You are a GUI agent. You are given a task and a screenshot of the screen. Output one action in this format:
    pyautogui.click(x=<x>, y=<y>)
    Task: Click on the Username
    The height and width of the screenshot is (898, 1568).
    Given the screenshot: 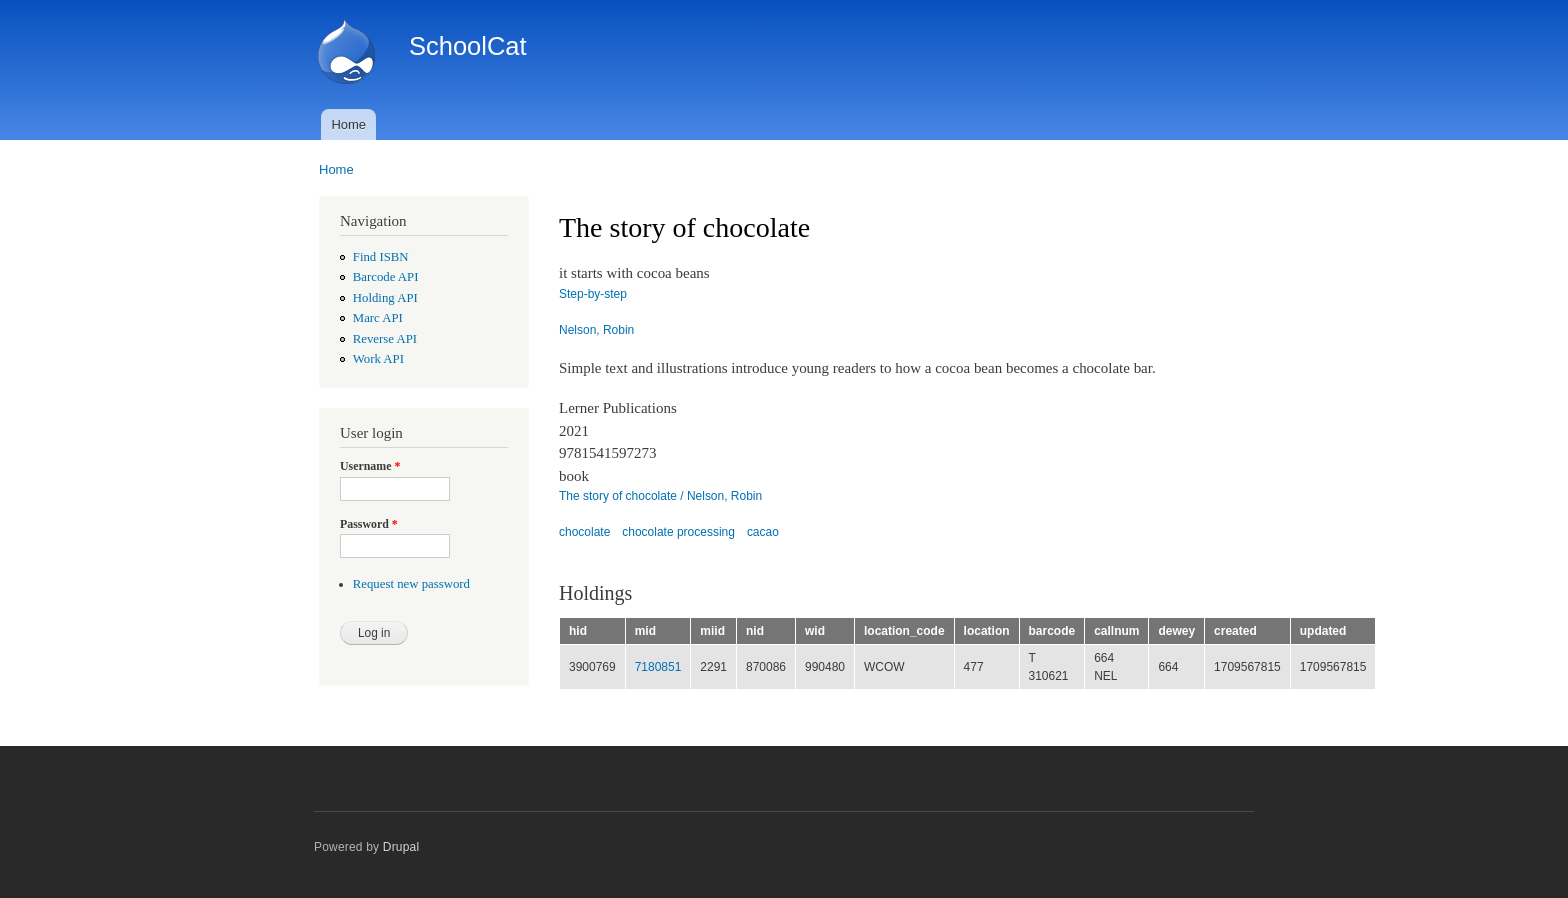 What is the action you would take?
    pyautogui.click(x=370, y=466)
    